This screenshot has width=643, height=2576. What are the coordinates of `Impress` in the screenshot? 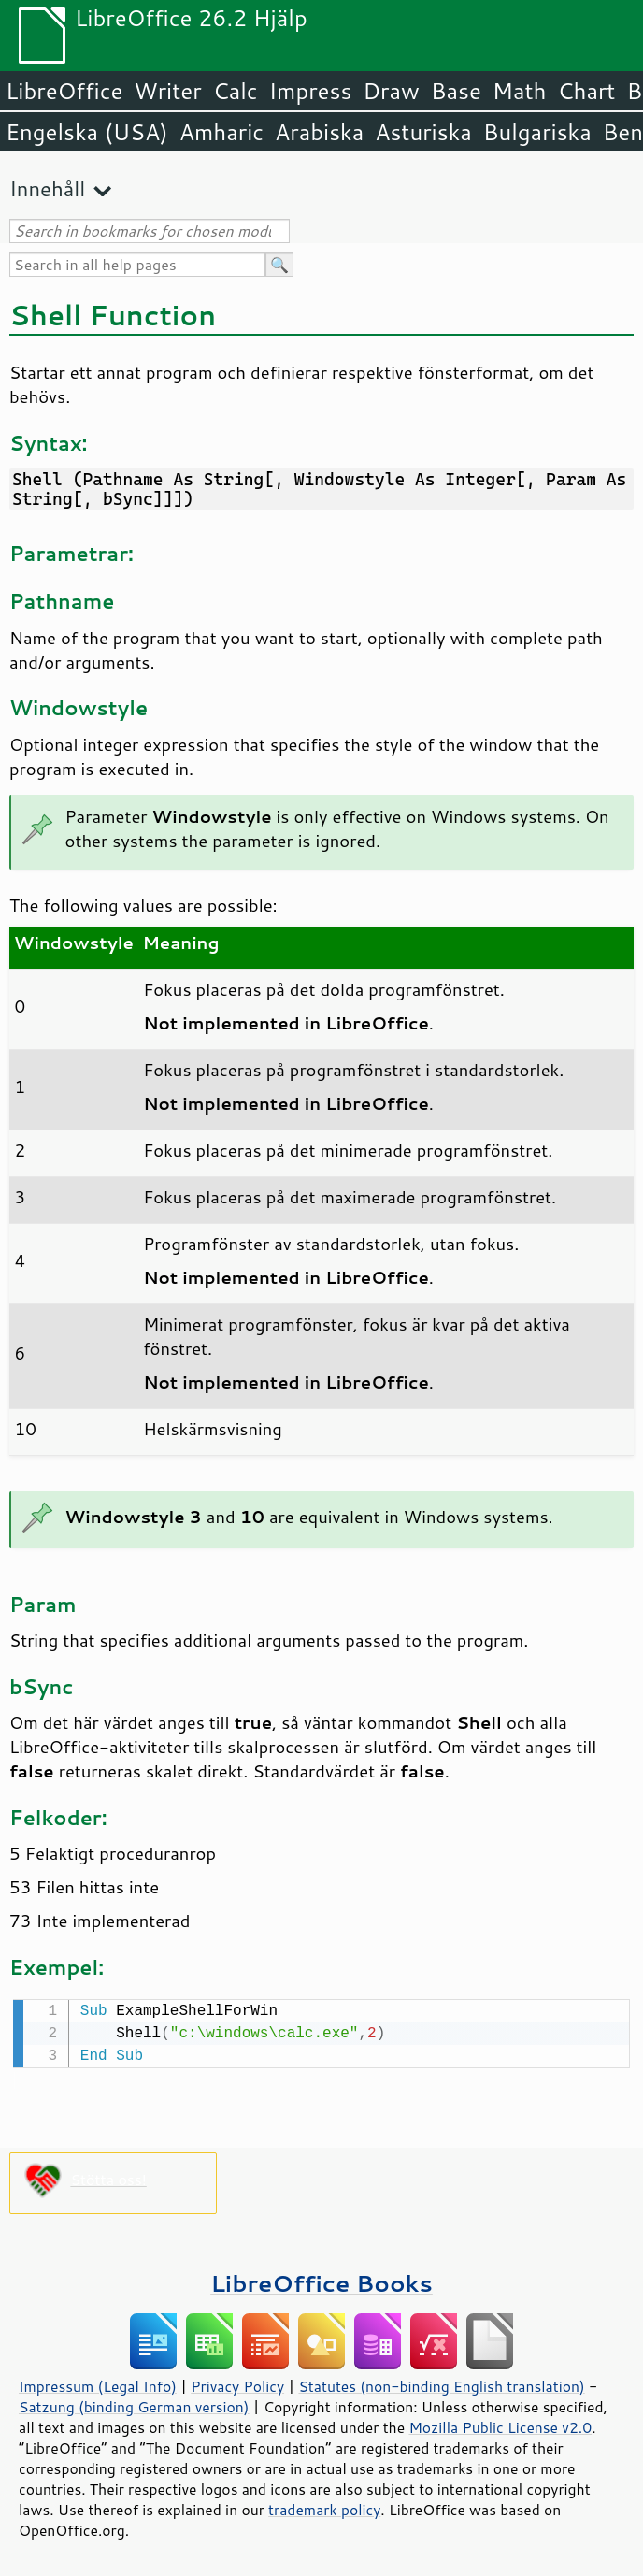 It's located at (310, 91).